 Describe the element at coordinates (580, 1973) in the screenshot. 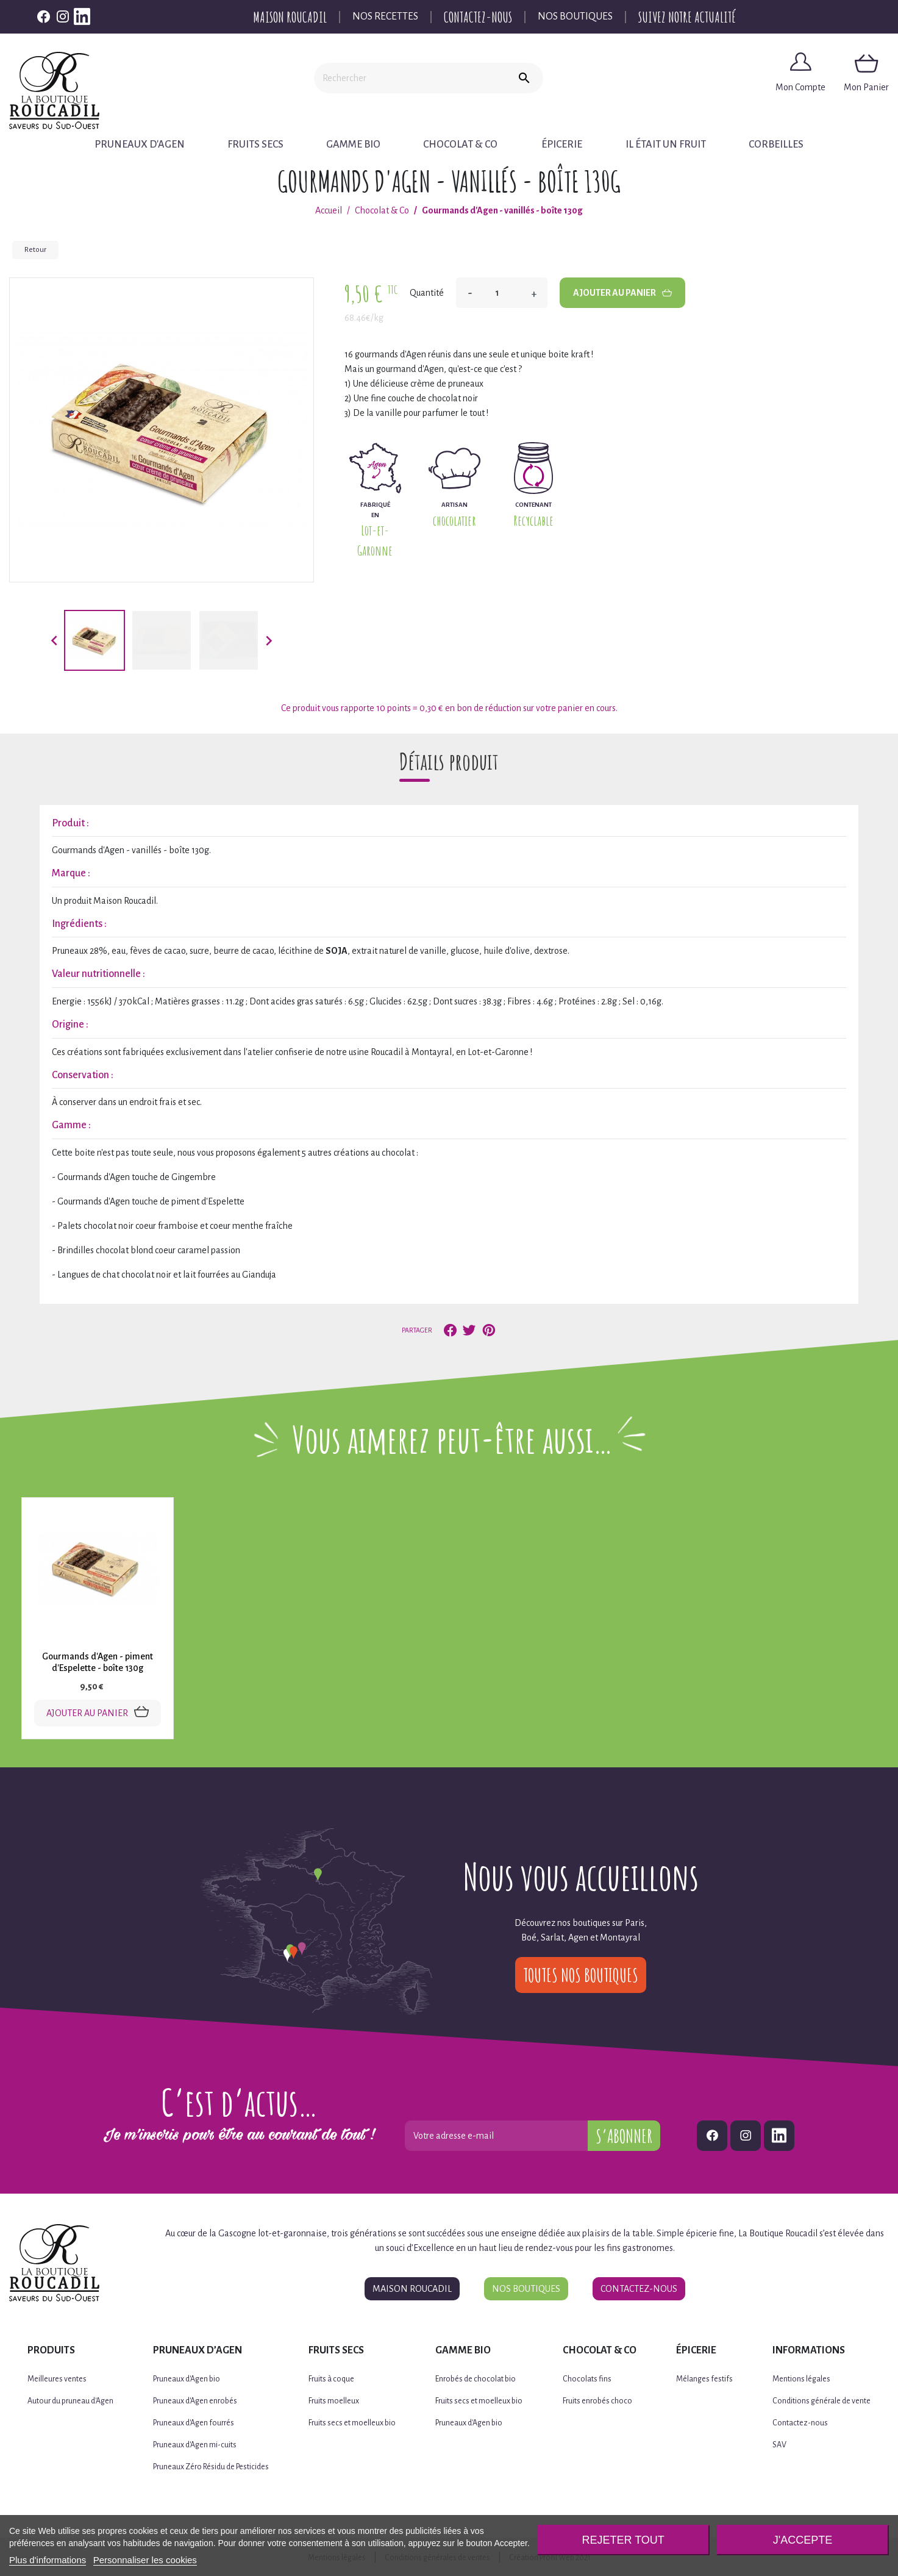

I see `Toutes nos boutiques` at that location.